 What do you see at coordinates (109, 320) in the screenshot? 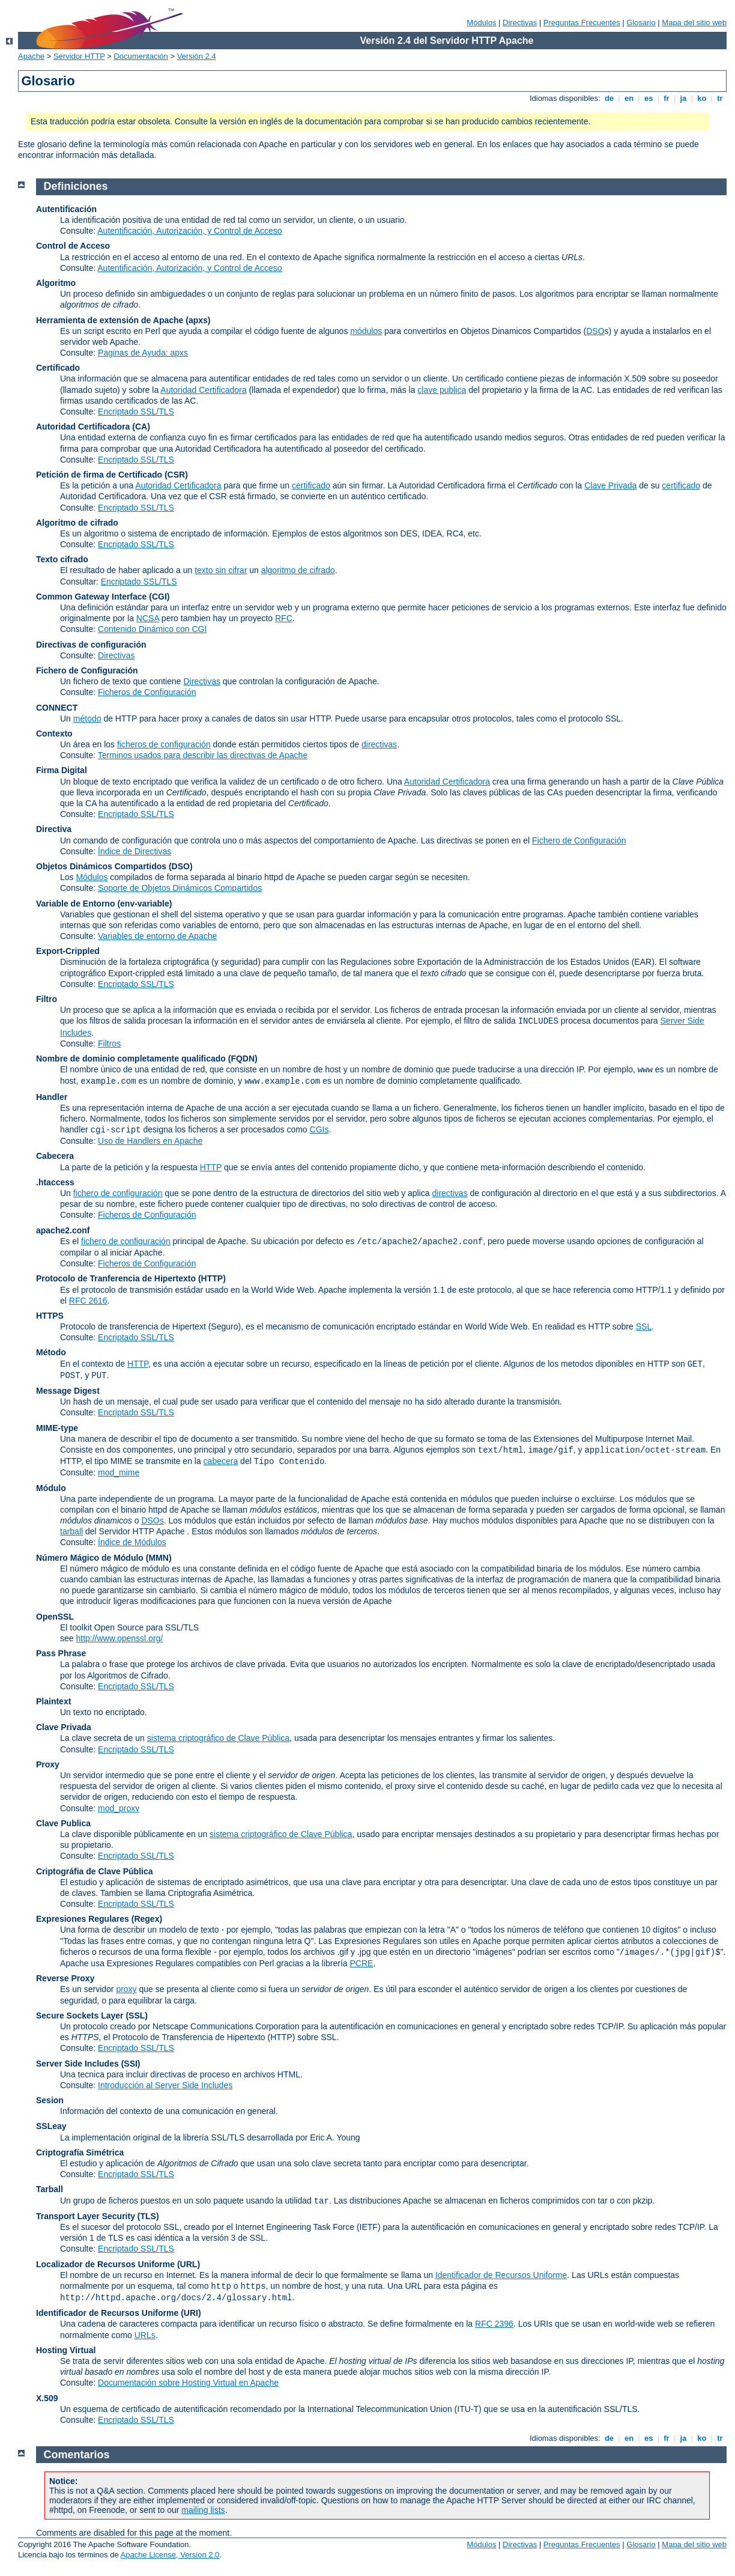
I see `Herramienta de extensión de Apache` at bounding box center [109, 320].